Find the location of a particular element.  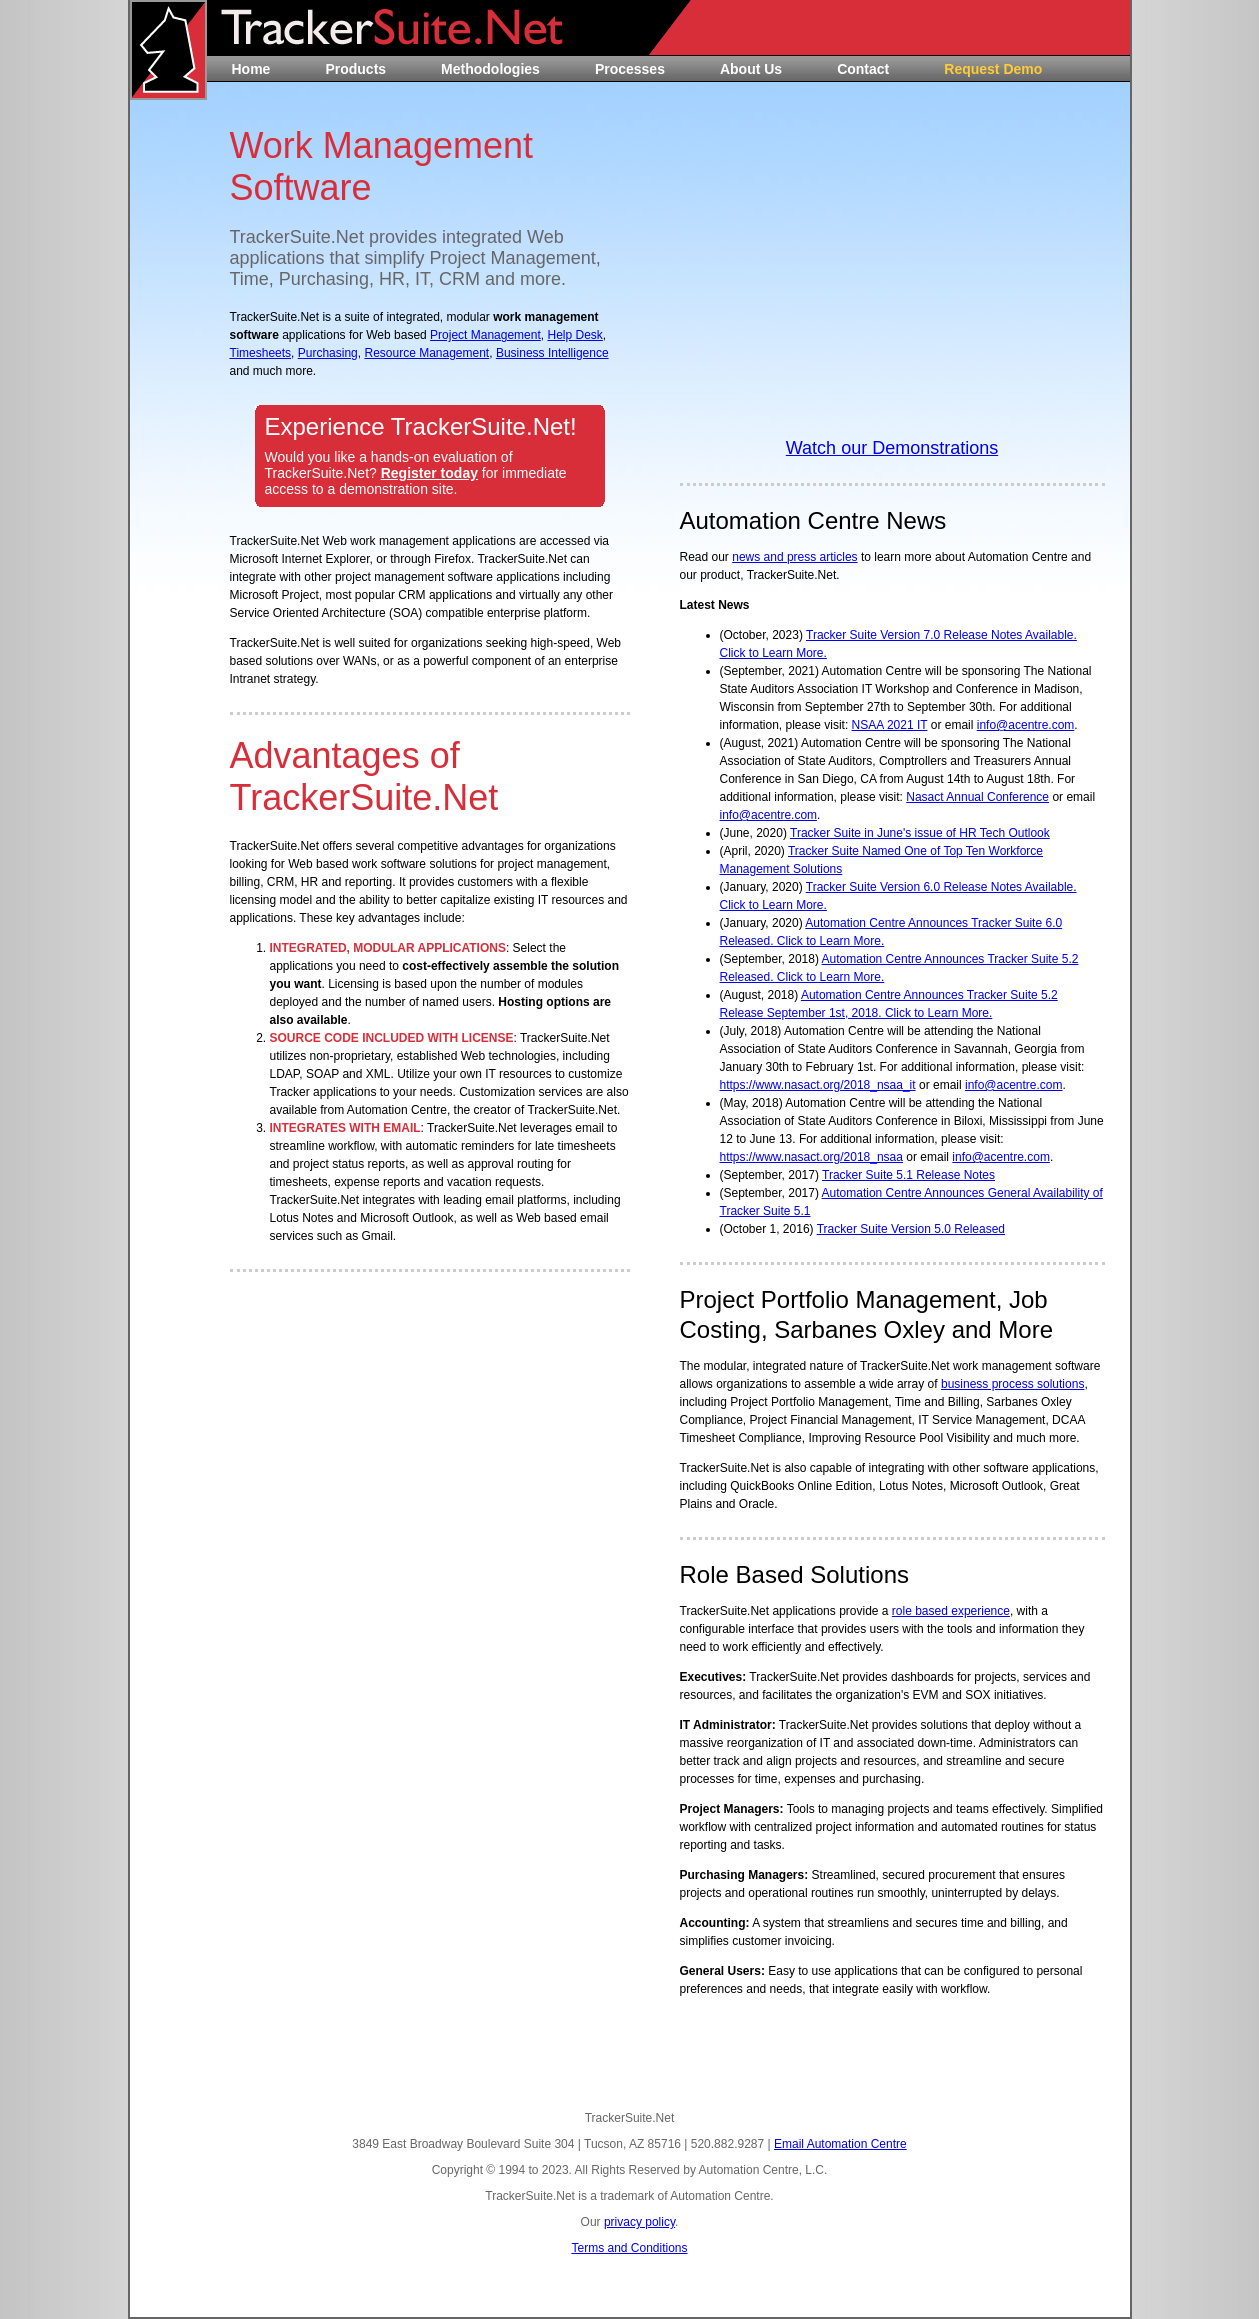

role based experience is located at coordinates (951, 1611).